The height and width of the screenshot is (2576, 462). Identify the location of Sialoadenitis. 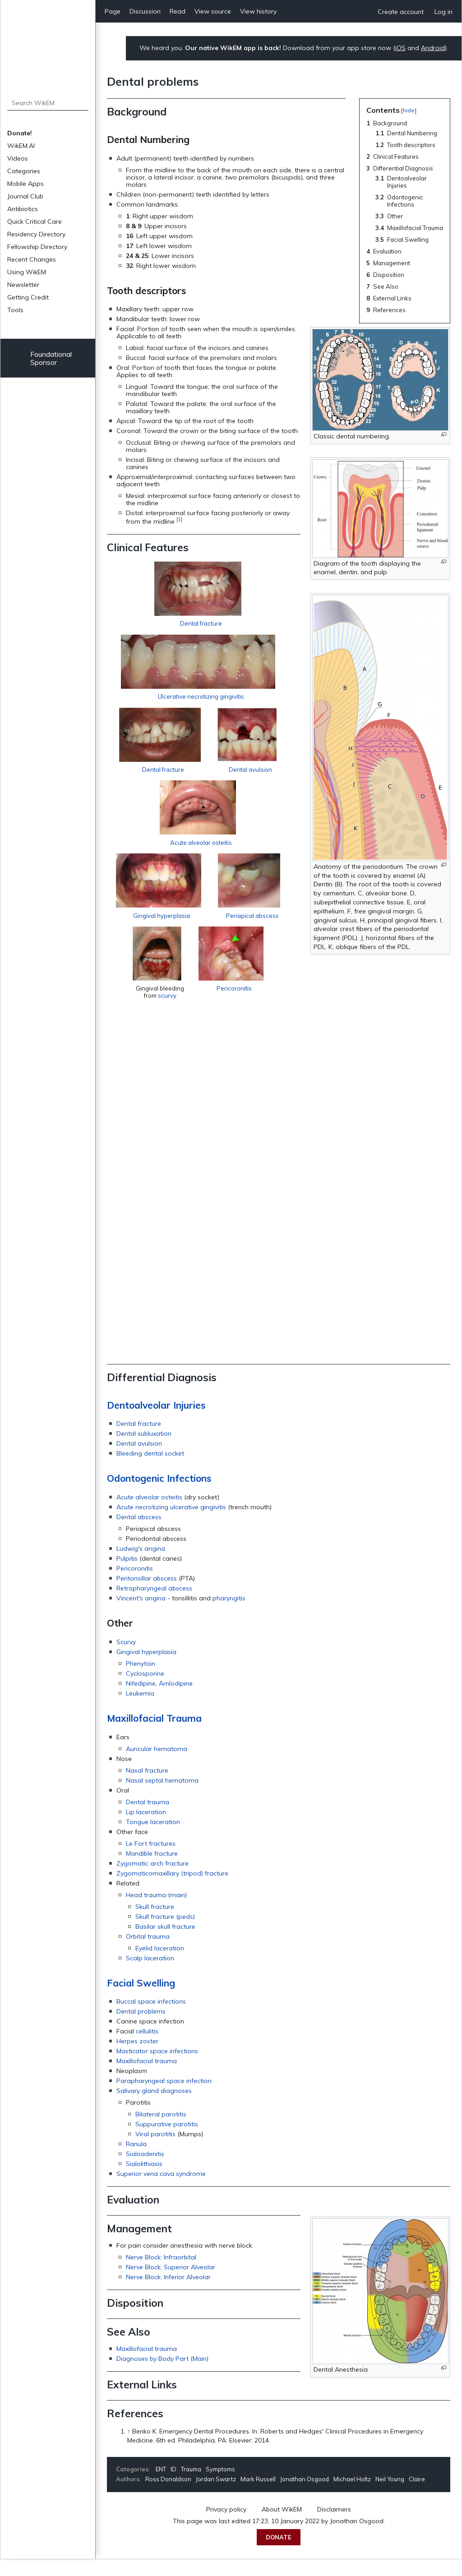
(145, 2170).